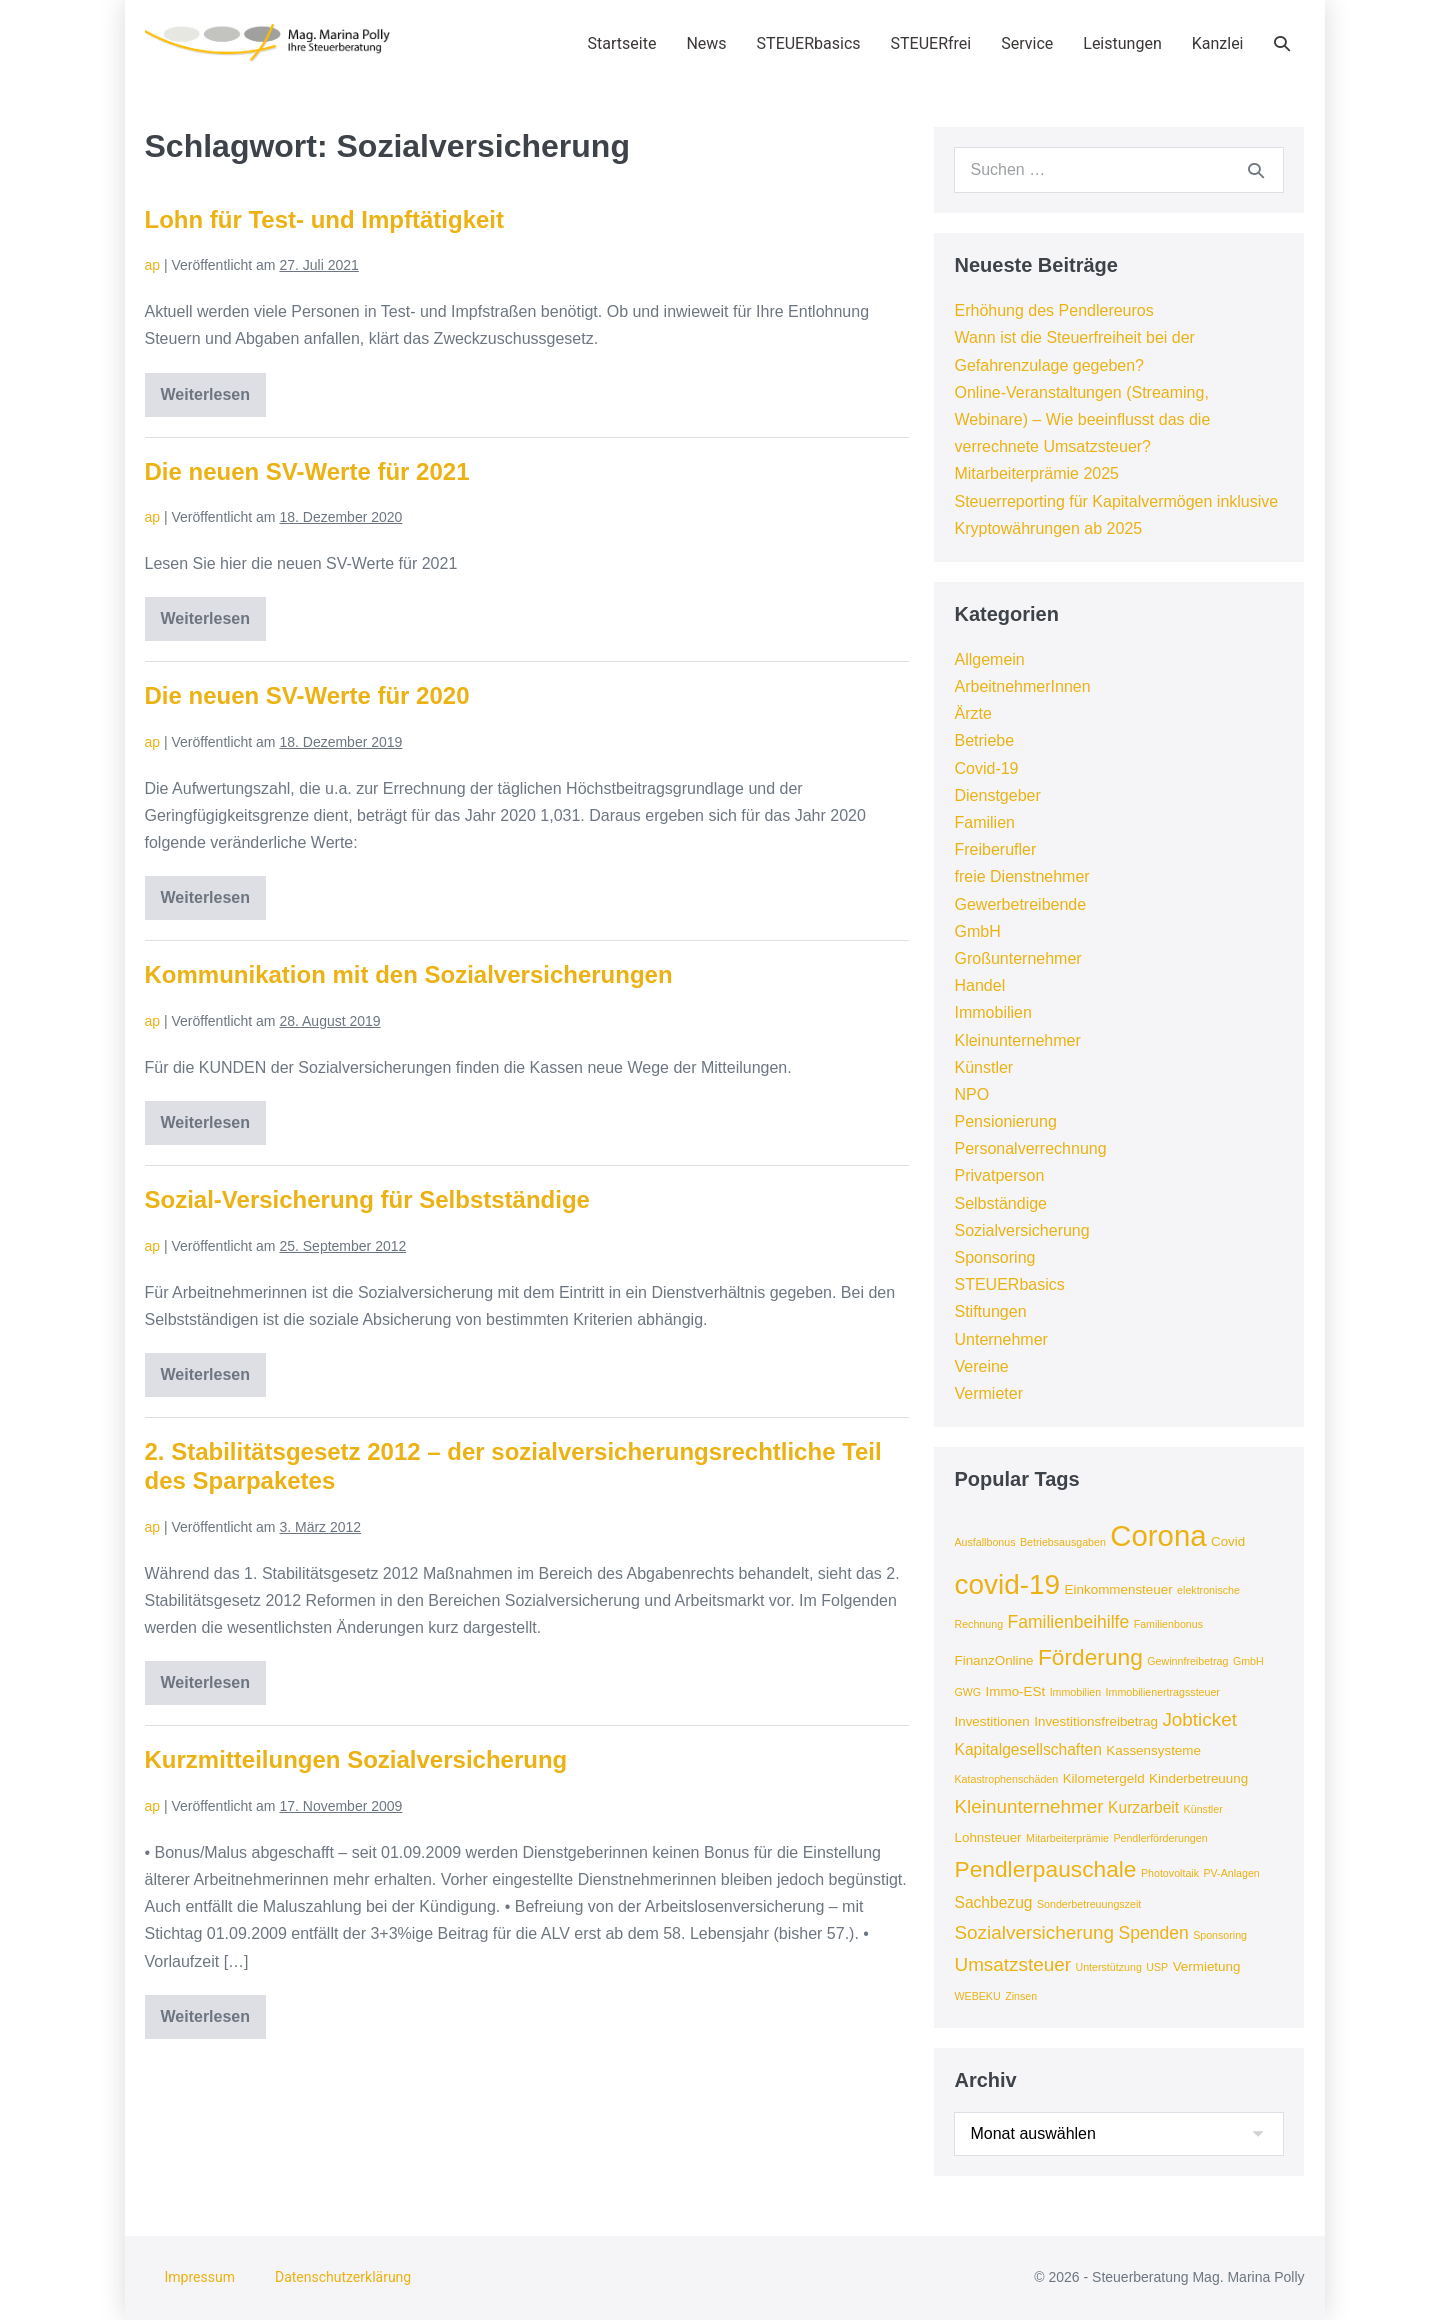 This screenshot has height=2320, width=1449. I want to click on [button], so click(1282, 43).